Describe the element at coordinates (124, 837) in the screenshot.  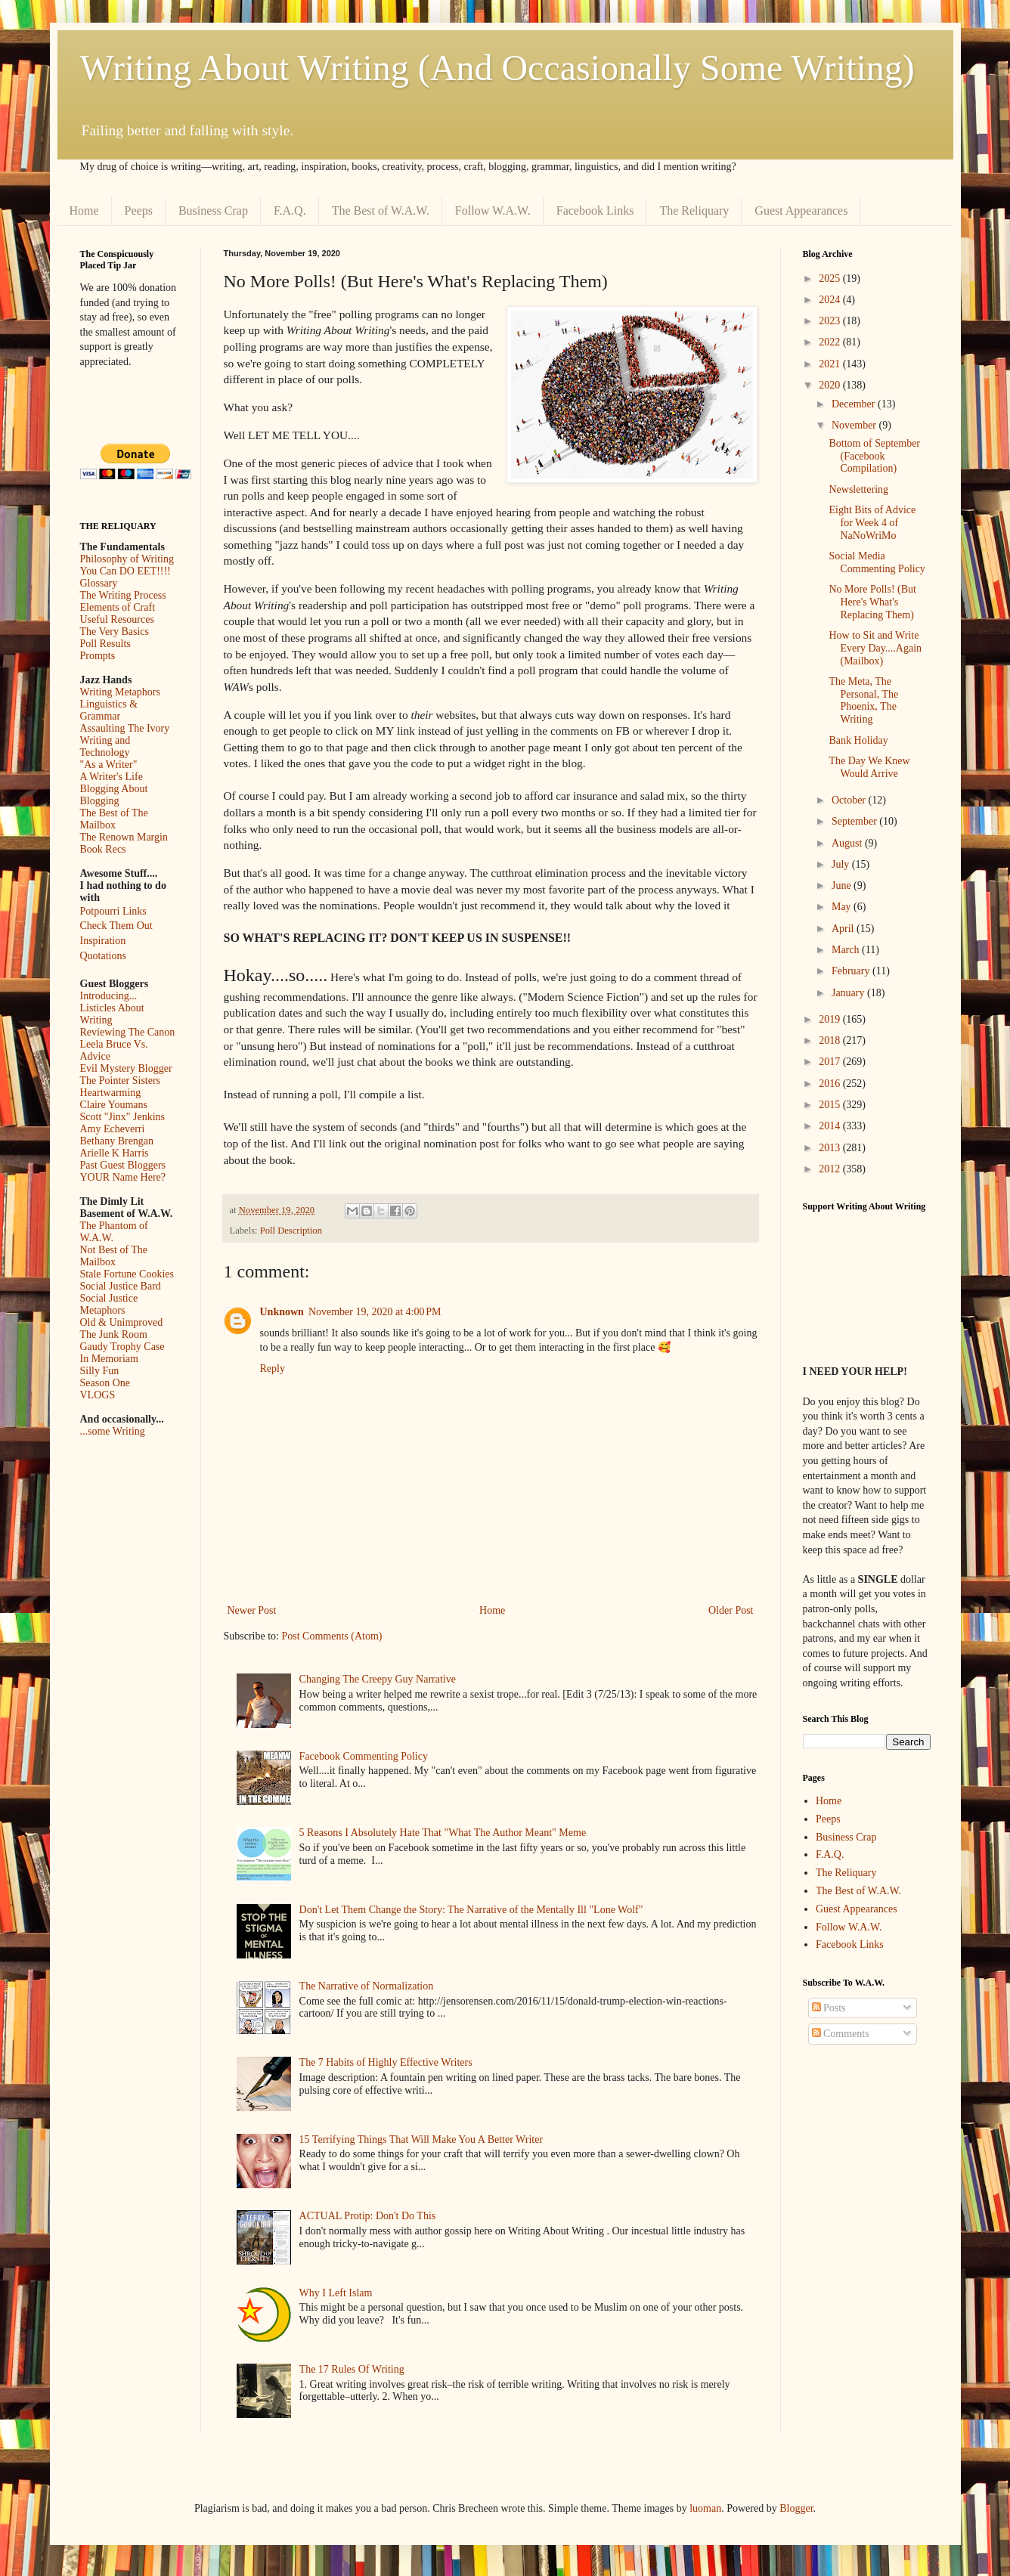
I see `The Renown Margin` at that location.